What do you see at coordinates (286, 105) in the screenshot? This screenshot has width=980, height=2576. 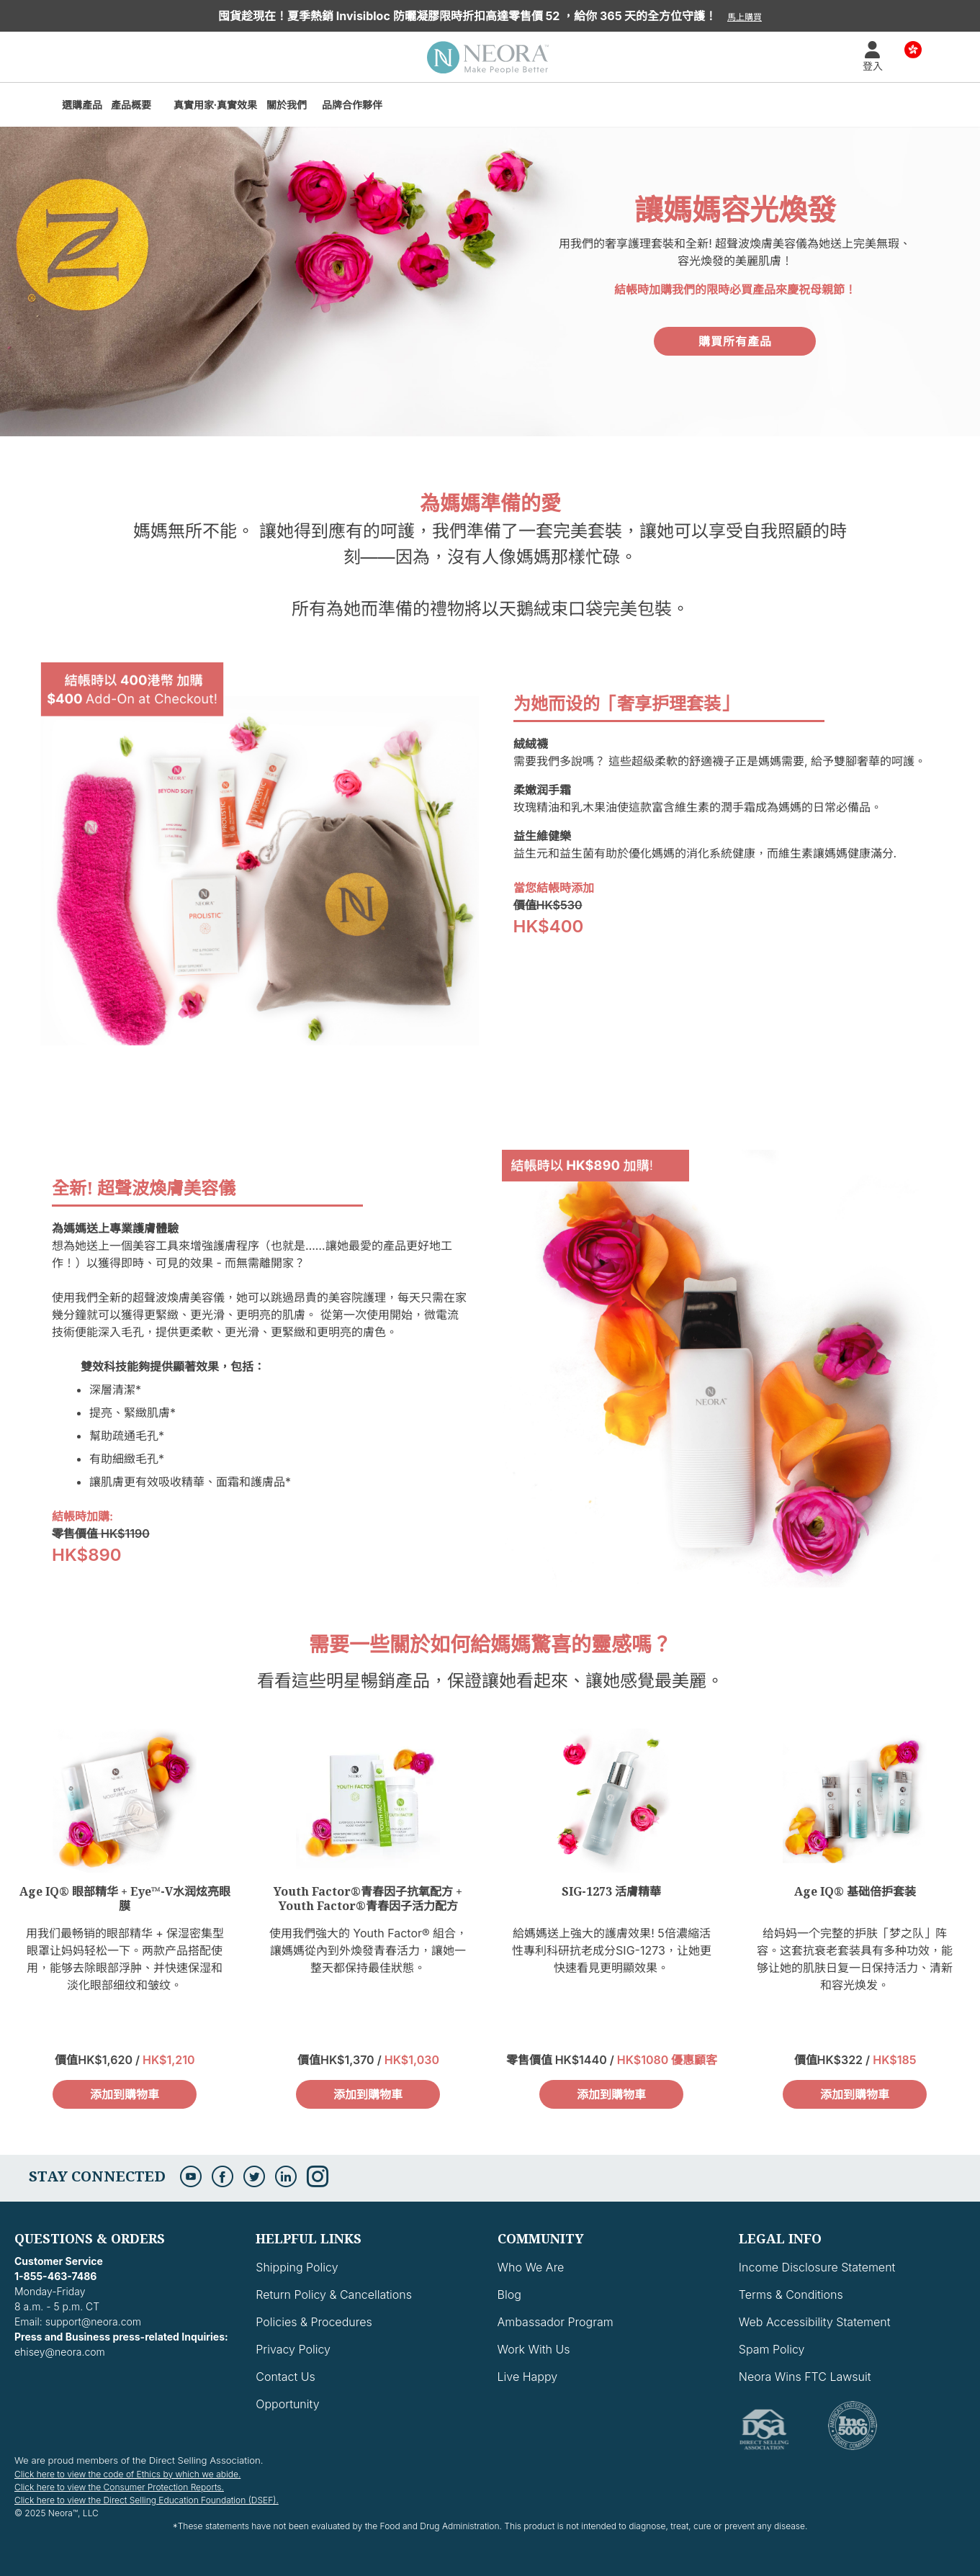 I see `關於我們` at bounding box center [286, 105].